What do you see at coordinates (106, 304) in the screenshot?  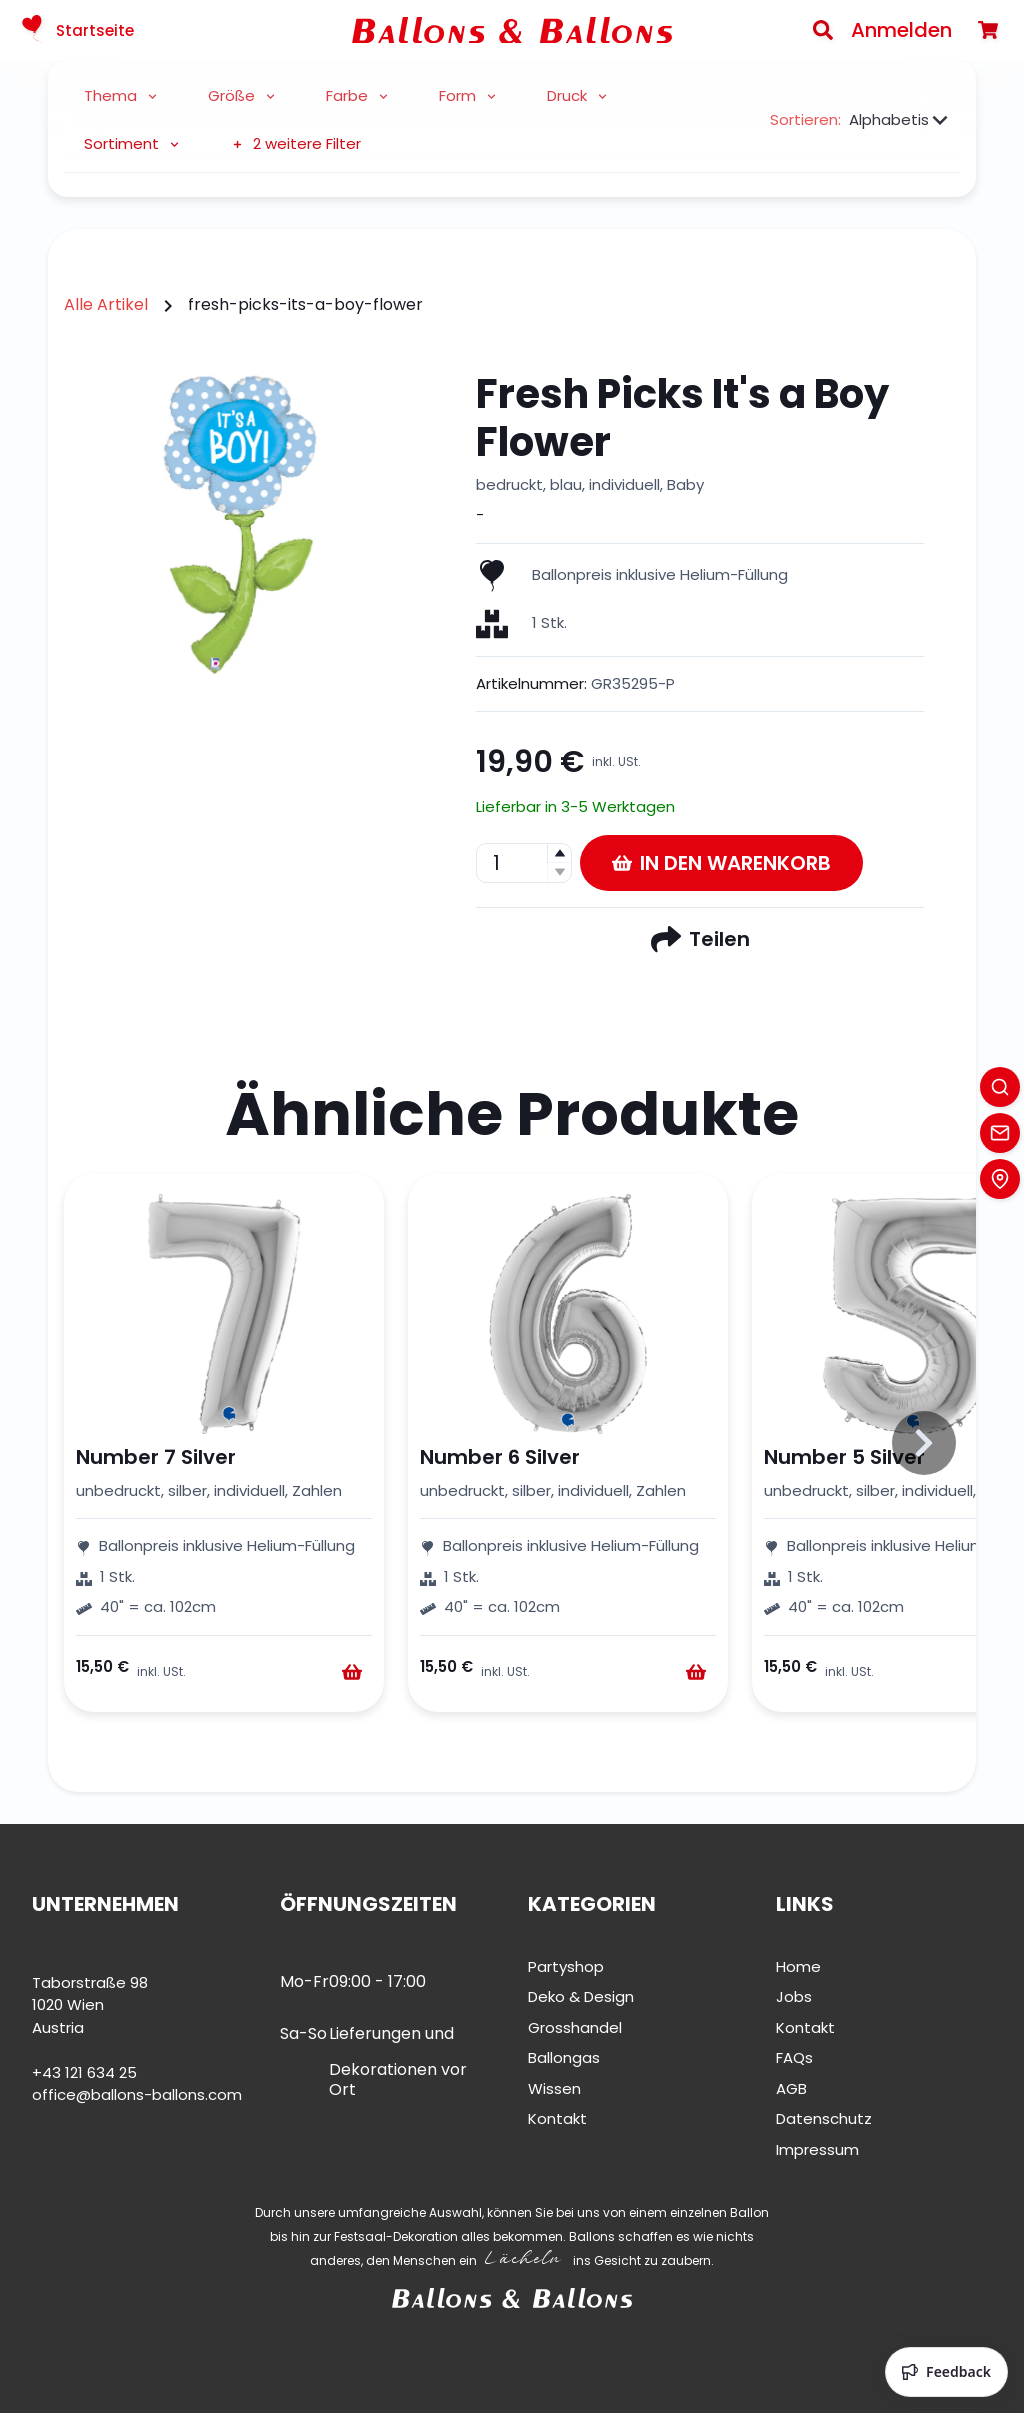 I see `Alle Artikel` at bounding box center [106, 304].